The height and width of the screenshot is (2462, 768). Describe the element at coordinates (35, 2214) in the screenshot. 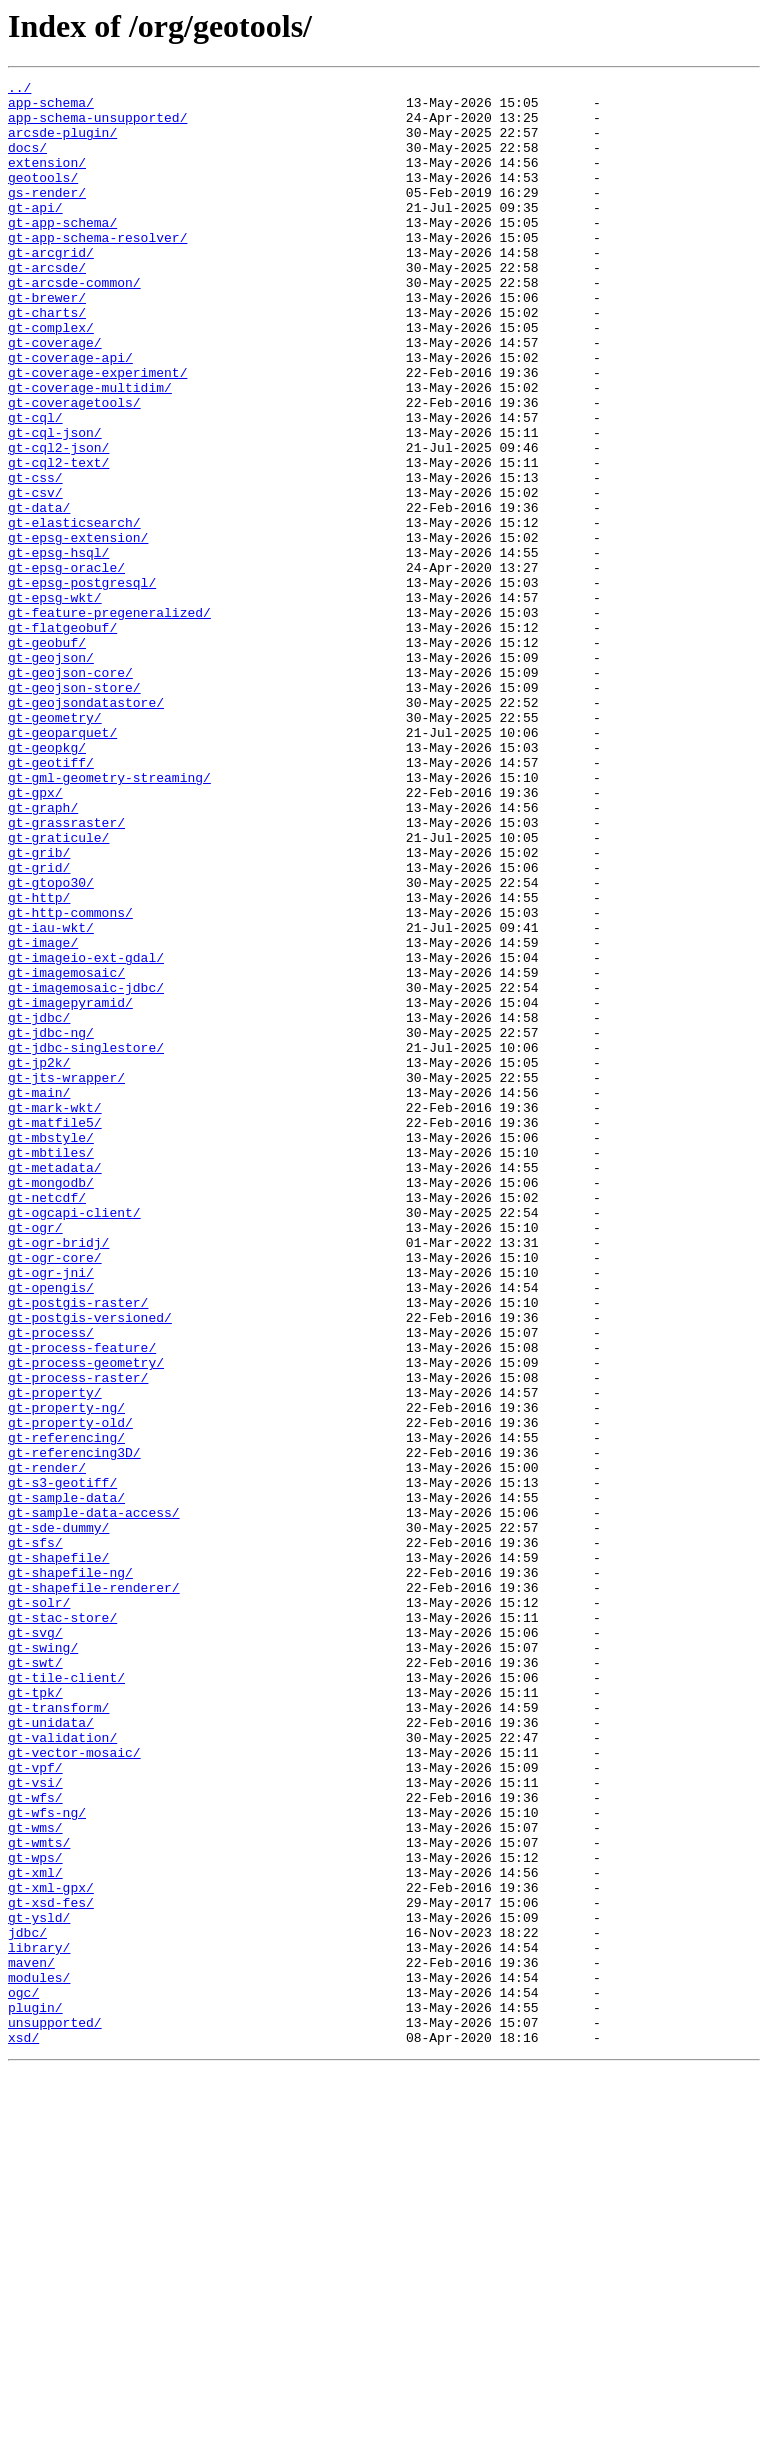

I see `gt-wps/` at that location.